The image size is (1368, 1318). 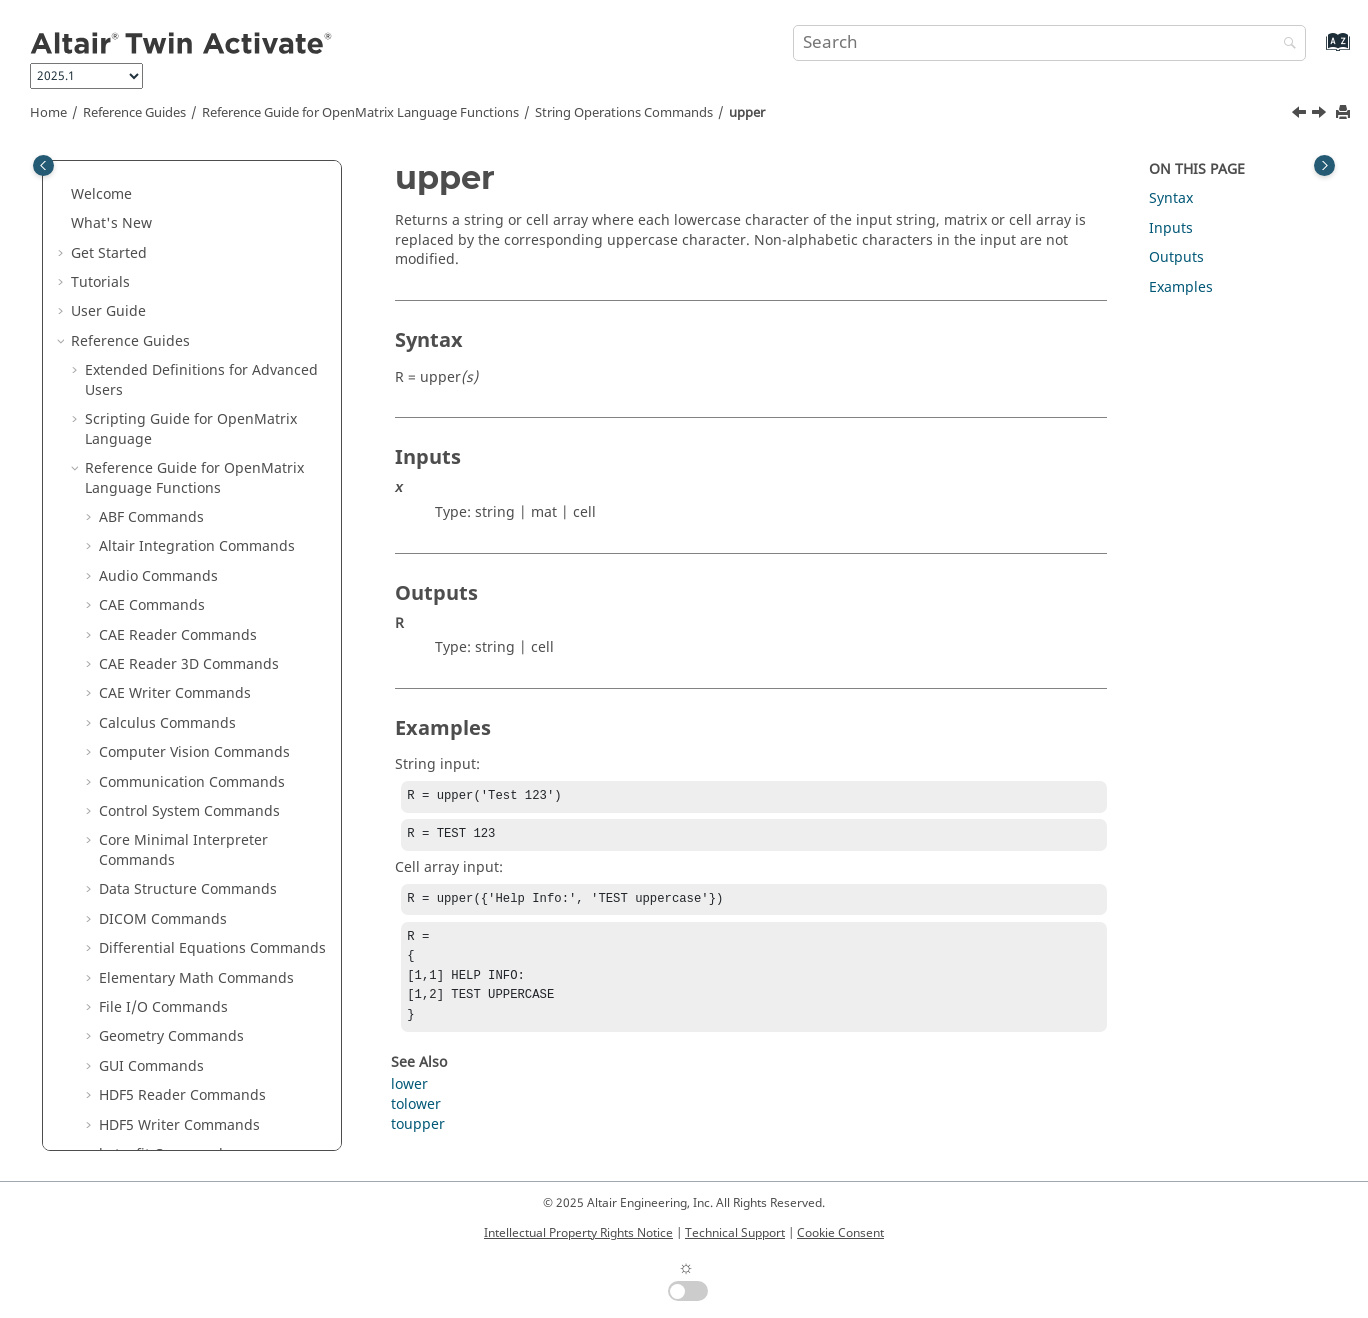 What do you see at coordinates (157, 819) in the screenshot?
I see `Table Commands` at bounding box center [157, 819].